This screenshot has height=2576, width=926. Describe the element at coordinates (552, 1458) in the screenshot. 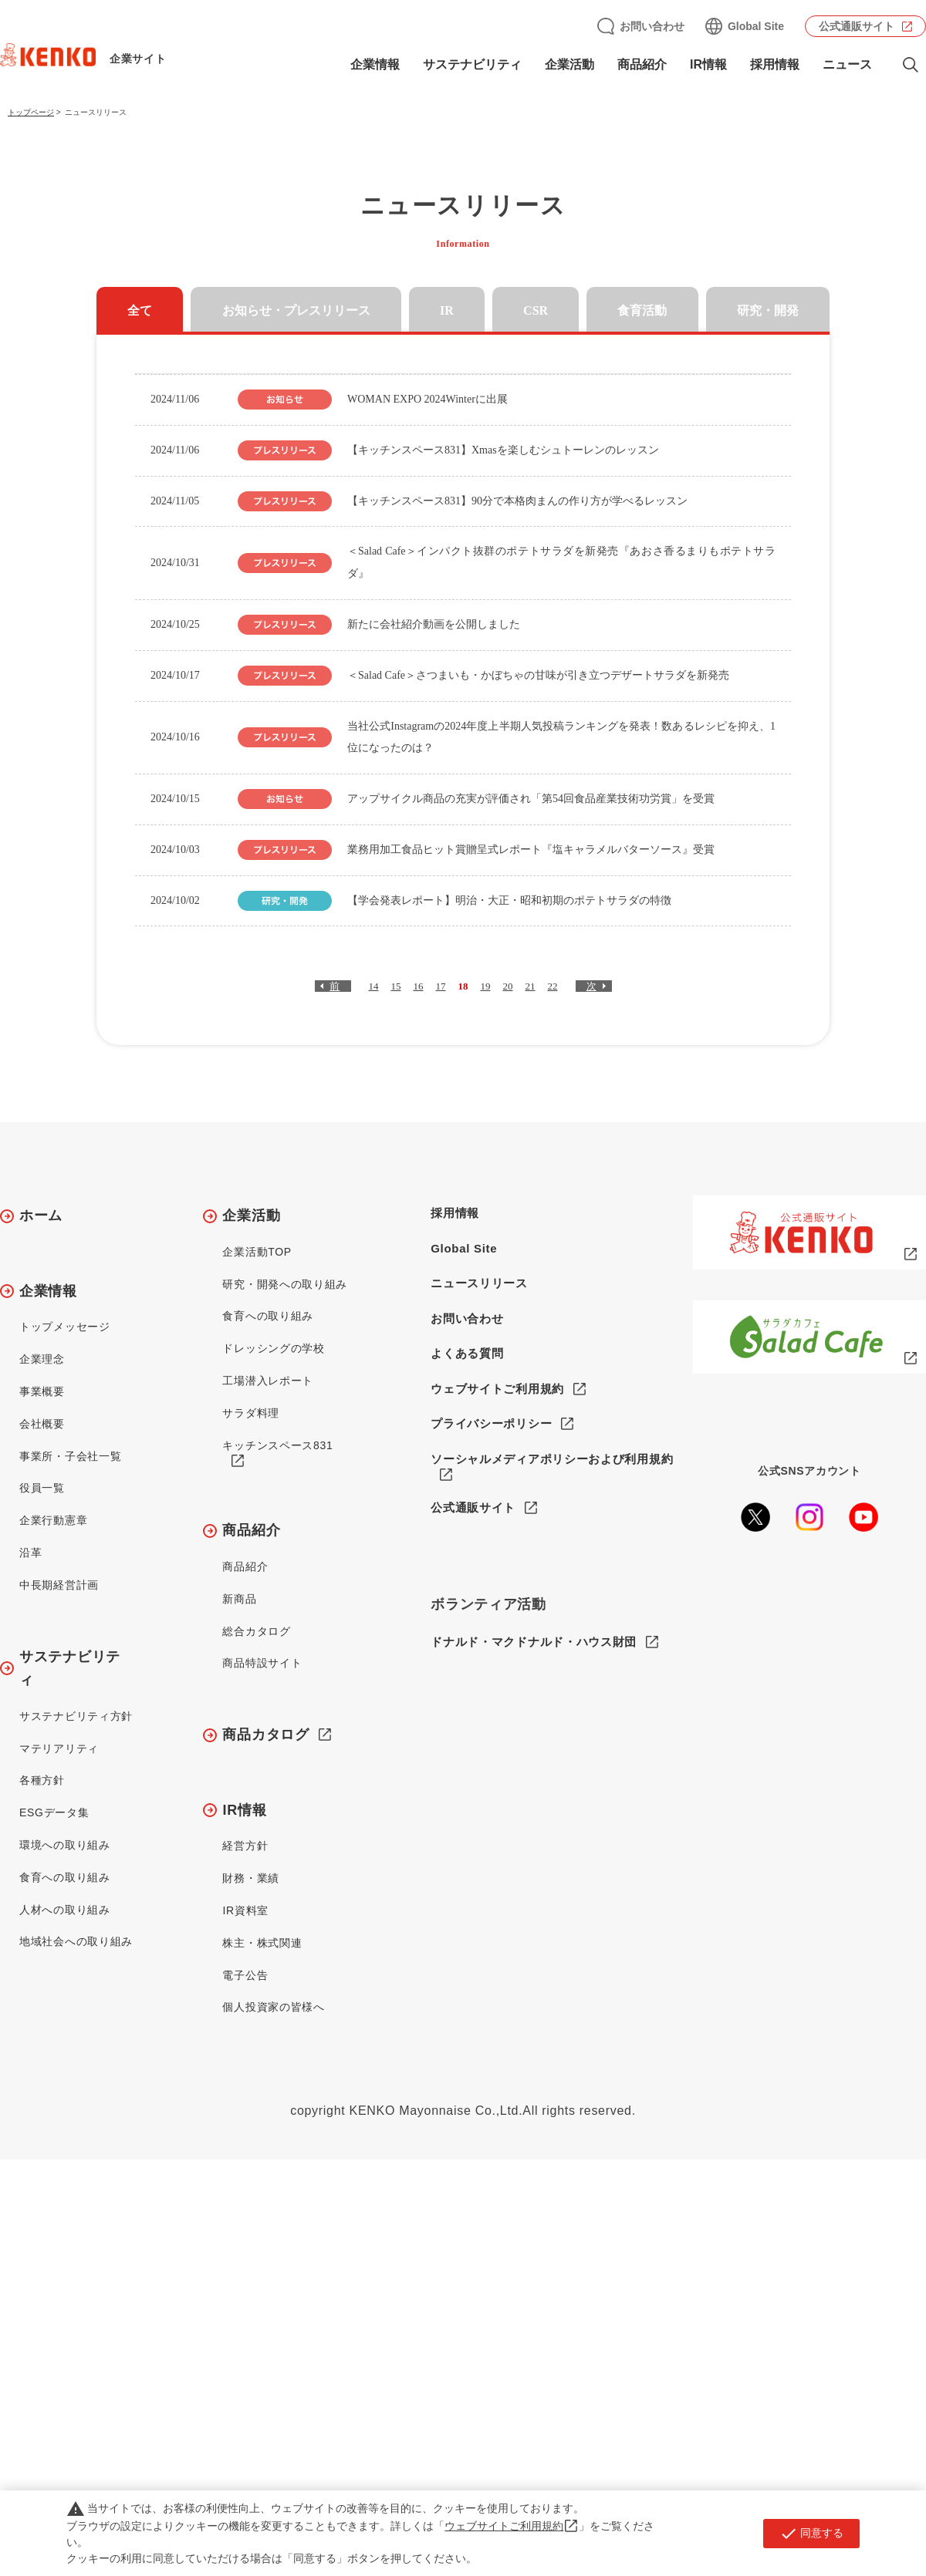

I see `ソーシャルメディアポリシーおよび利用規約` at that location.